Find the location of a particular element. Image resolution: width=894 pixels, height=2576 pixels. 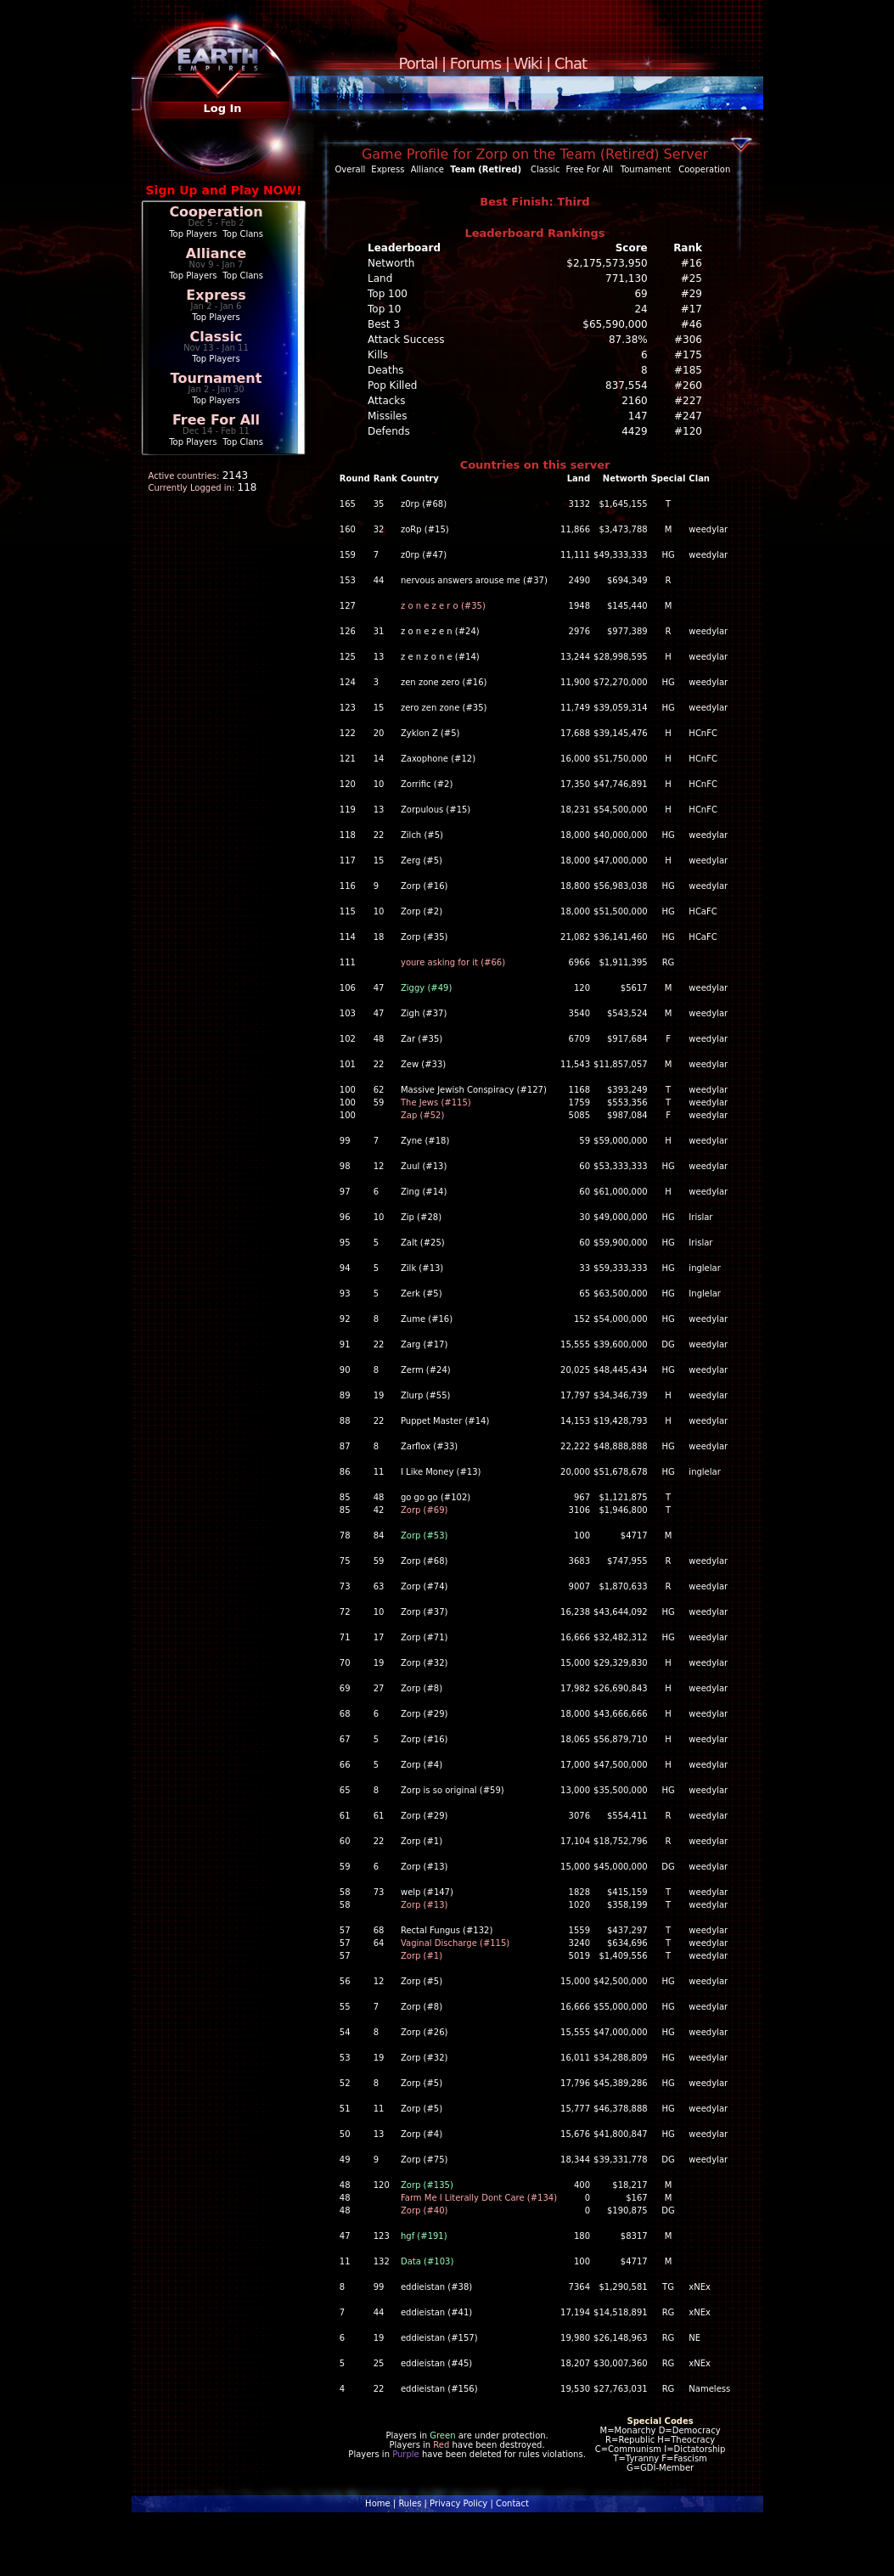

Zorp (#37) is located at coordinates (424, 1612).